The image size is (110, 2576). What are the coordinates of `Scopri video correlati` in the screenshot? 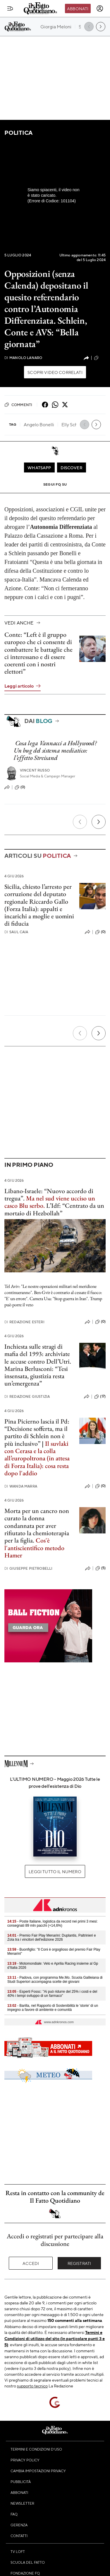 It's located at (55, 372).